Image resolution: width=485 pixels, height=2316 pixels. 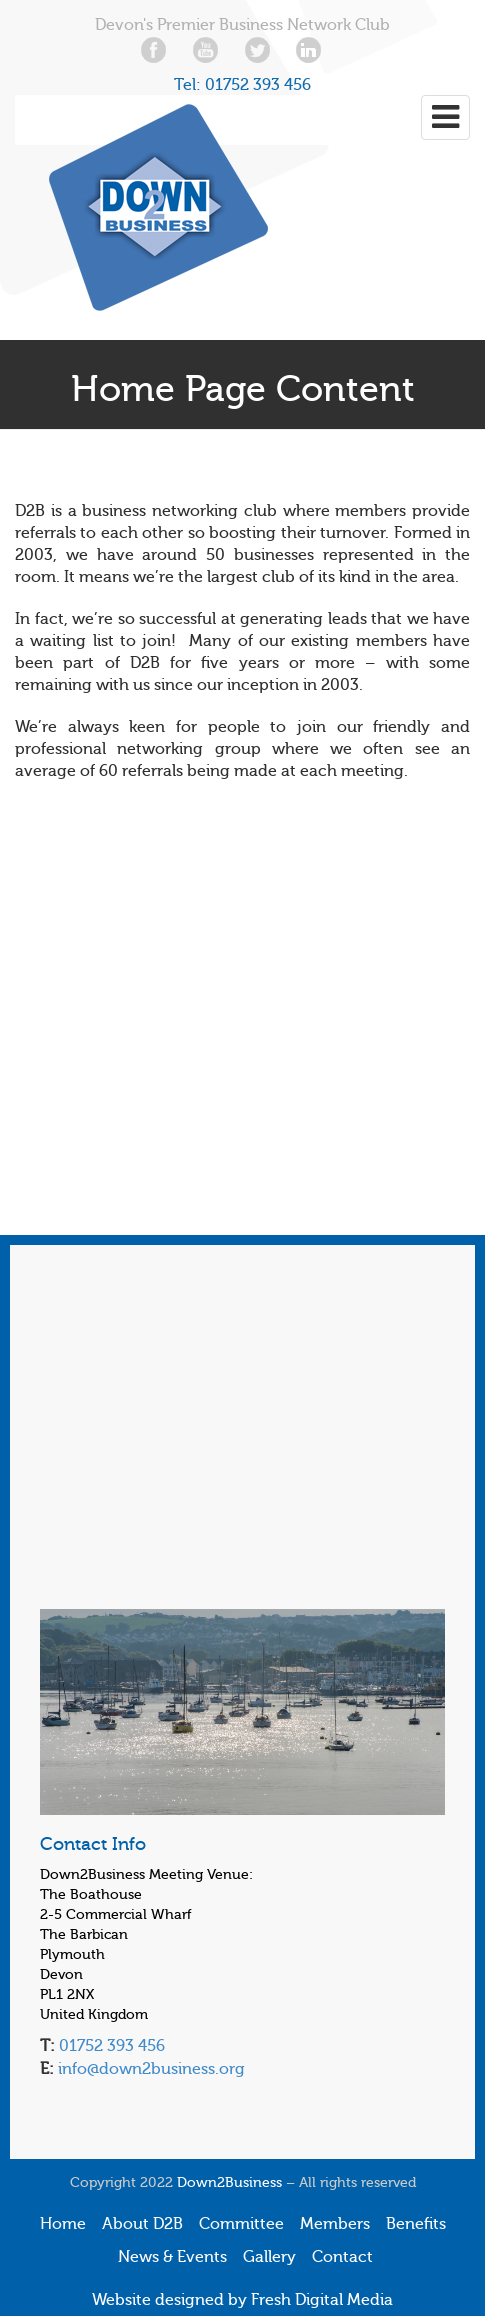 I want to click on Gallery, so click(x=269, y=2257).